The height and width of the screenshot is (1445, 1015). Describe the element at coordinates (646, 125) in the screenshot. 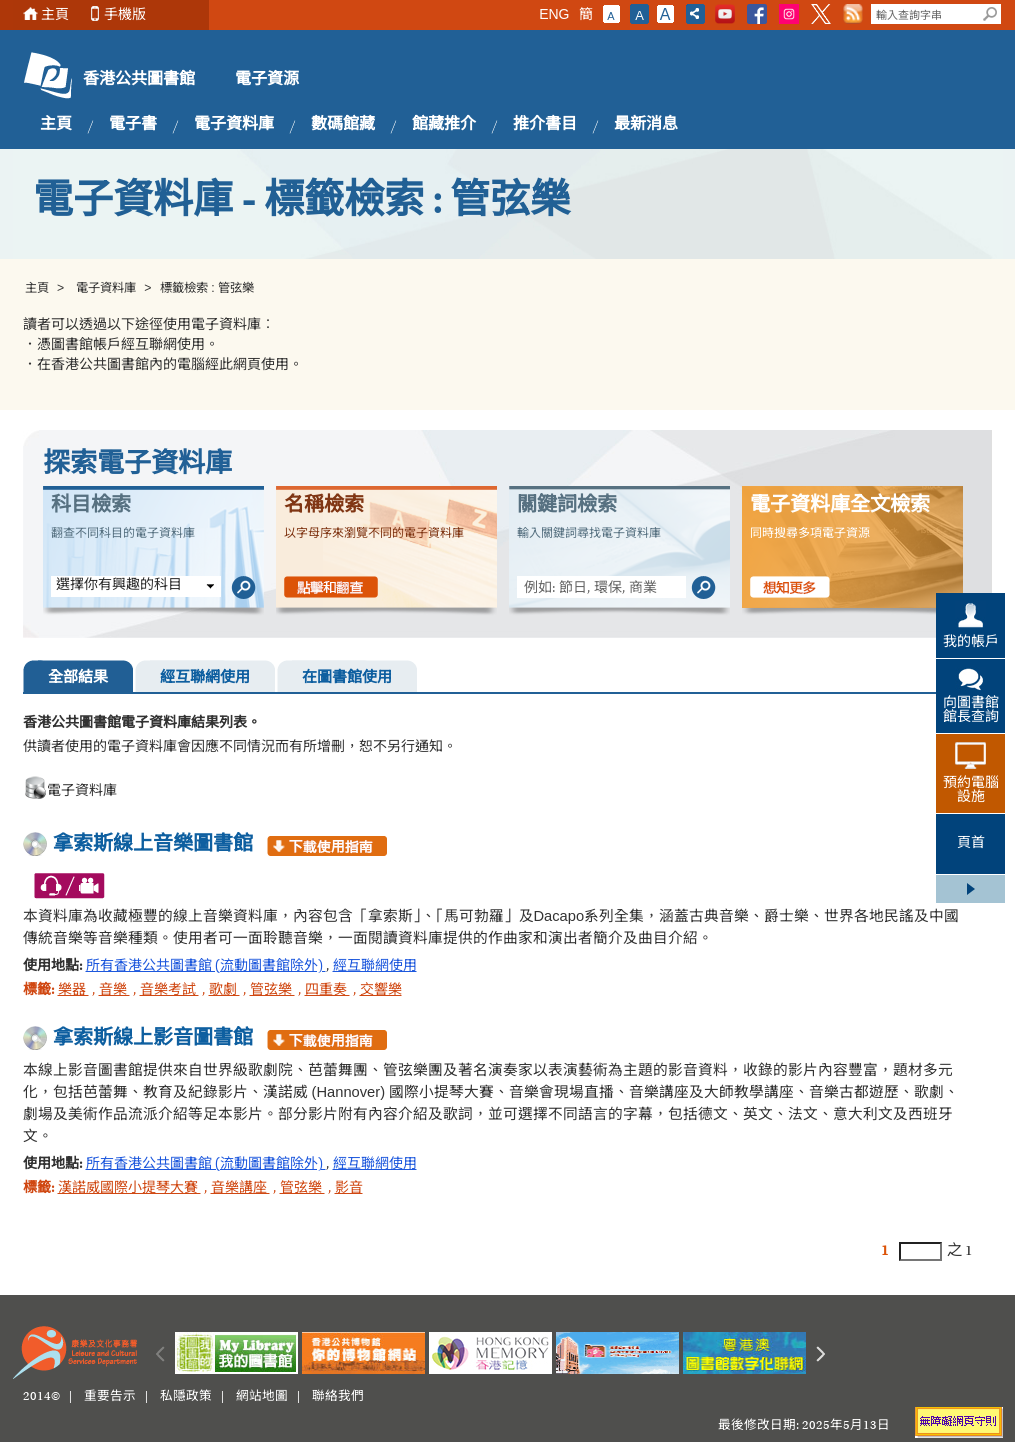

I see `最新消息` at that location.